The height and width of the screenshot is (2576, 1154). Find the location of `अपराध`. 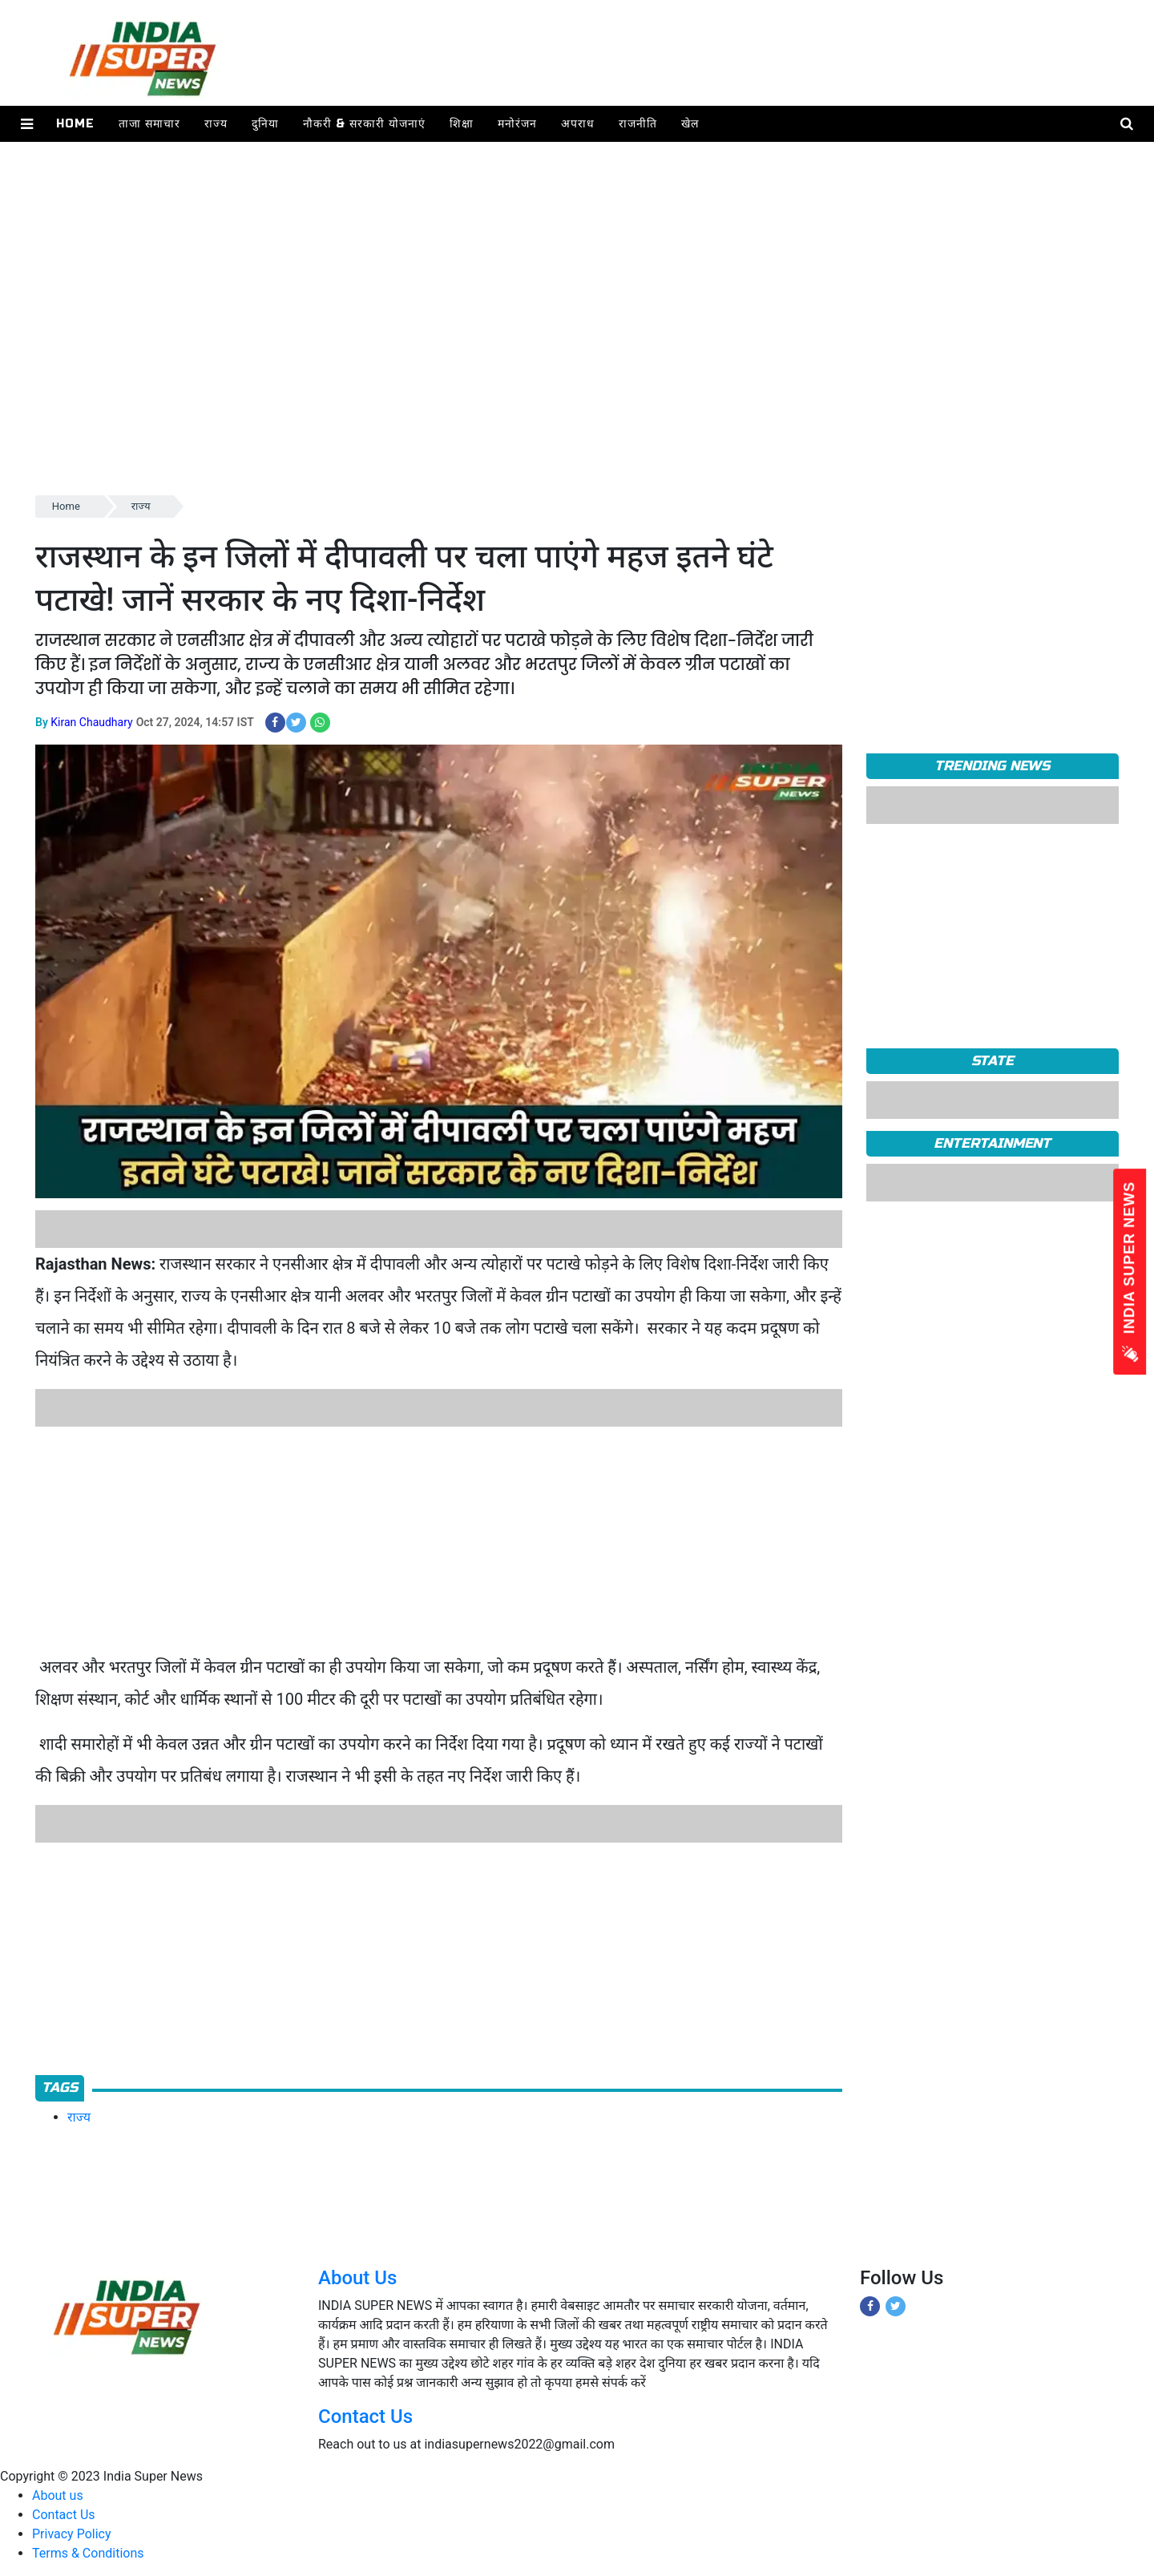

अपराध is located at coordinates (578, 124).